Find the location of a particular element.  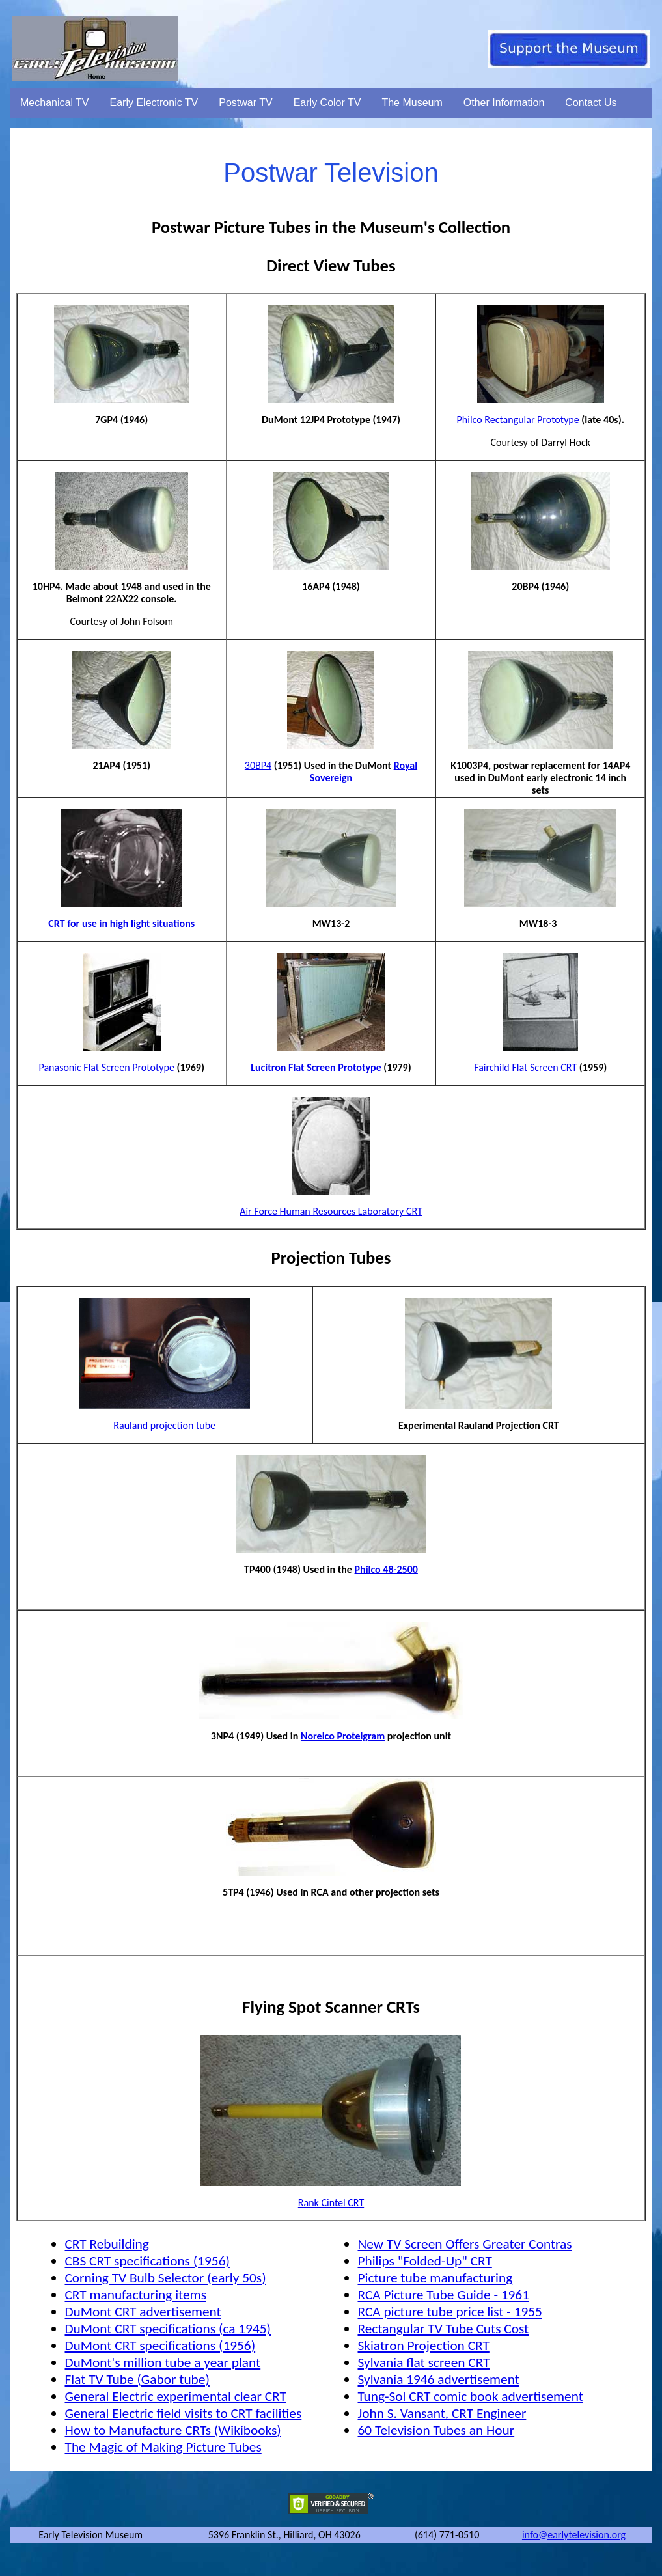

Fairchild Flat Screen CRT is located at coordinates (525, 1067).